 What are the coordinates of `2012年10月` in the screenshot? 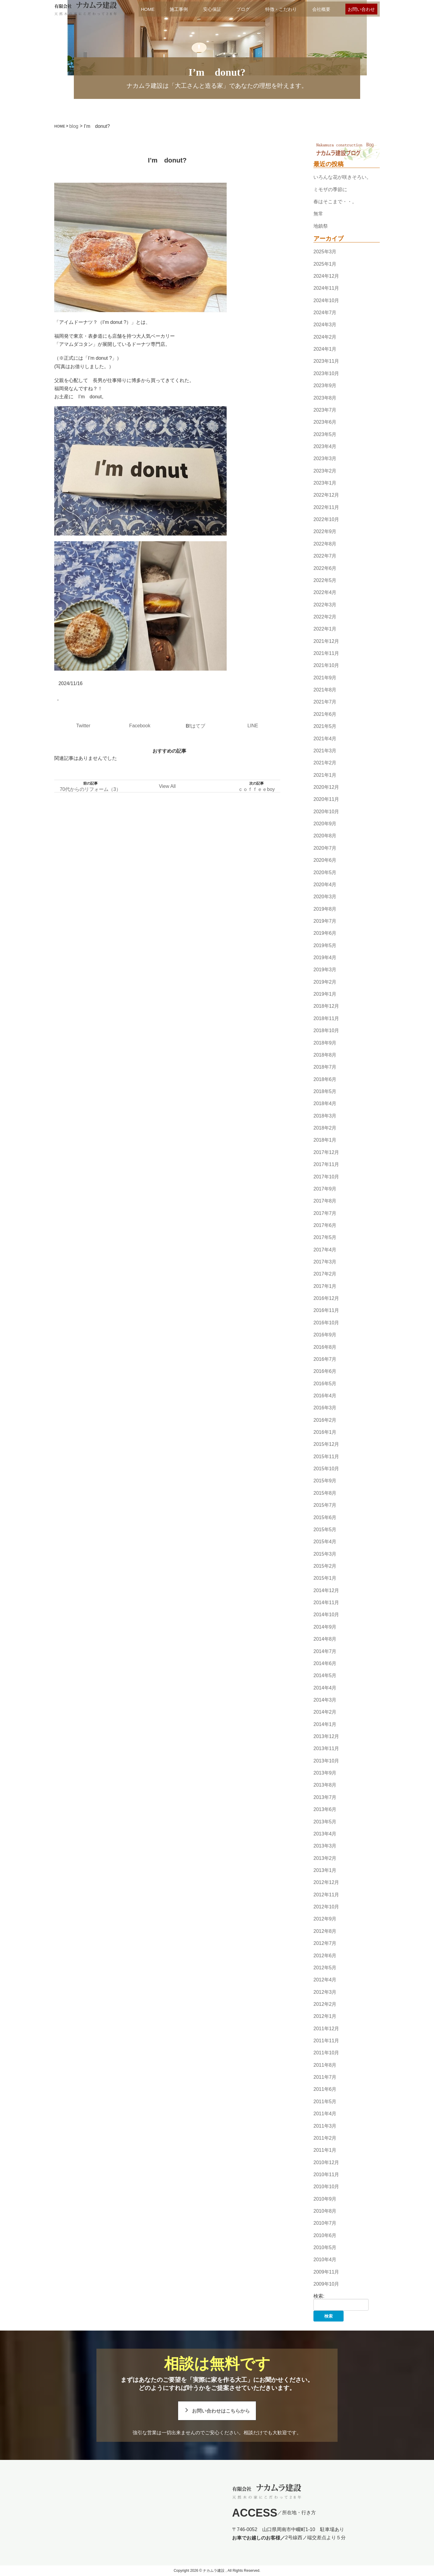 It's located at (326, 1906).